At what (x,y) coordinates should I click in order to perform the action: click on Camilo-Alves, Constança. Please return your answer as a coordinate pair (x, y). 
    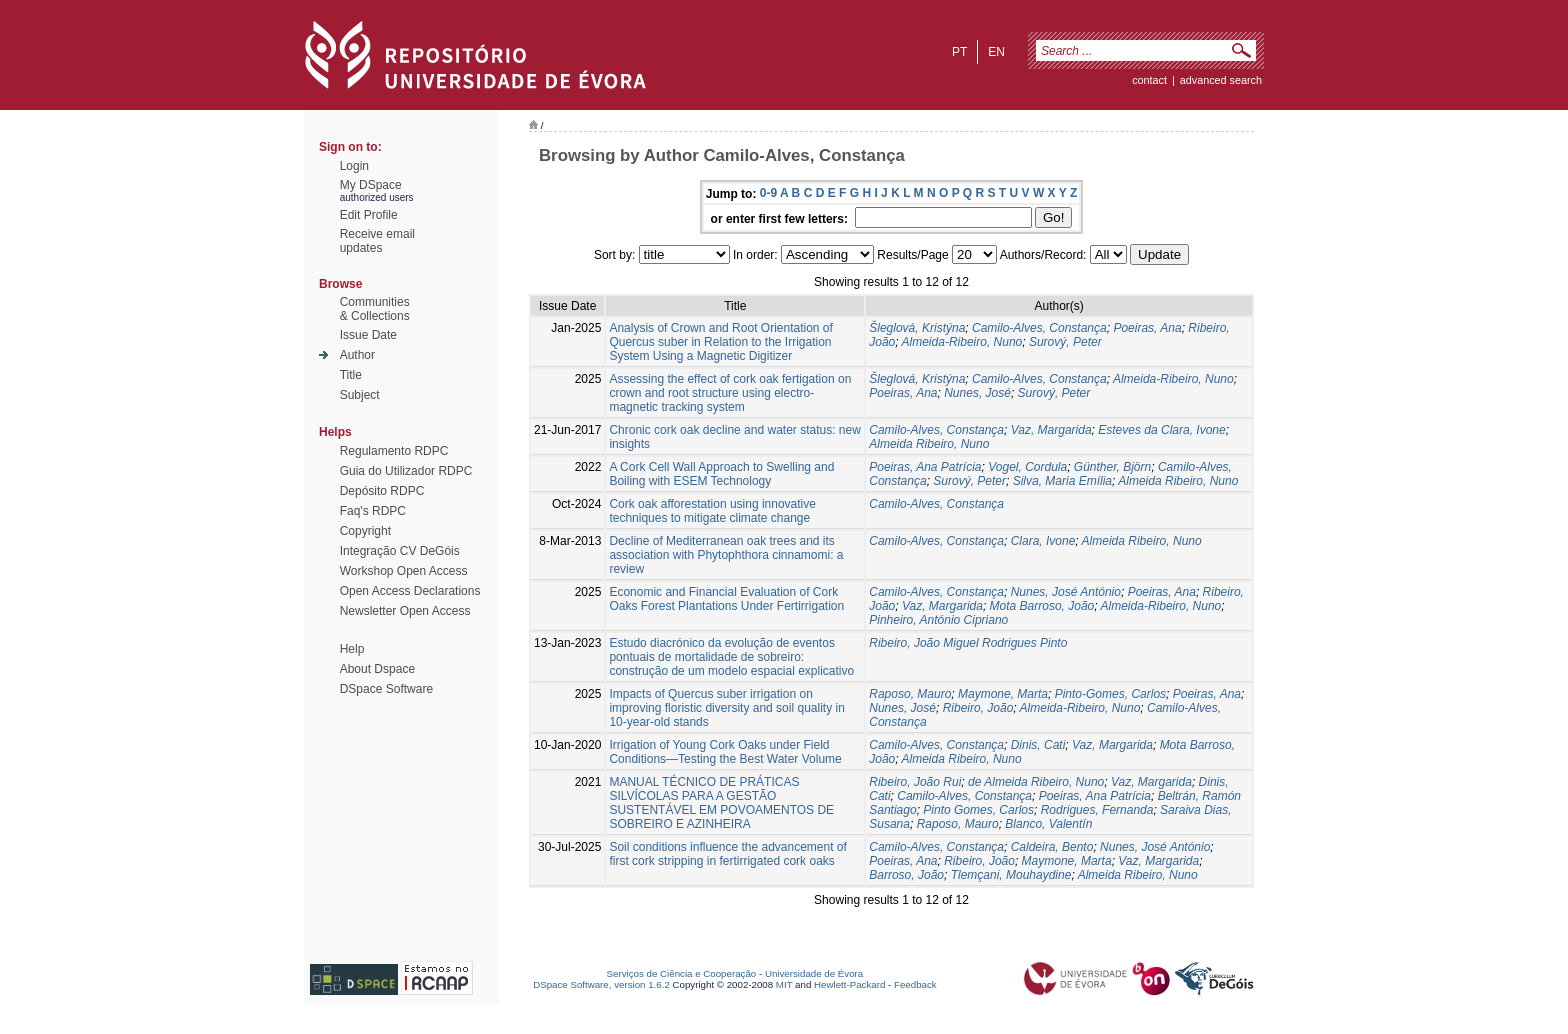
    Looking at the image, I should click on (1039, 328).